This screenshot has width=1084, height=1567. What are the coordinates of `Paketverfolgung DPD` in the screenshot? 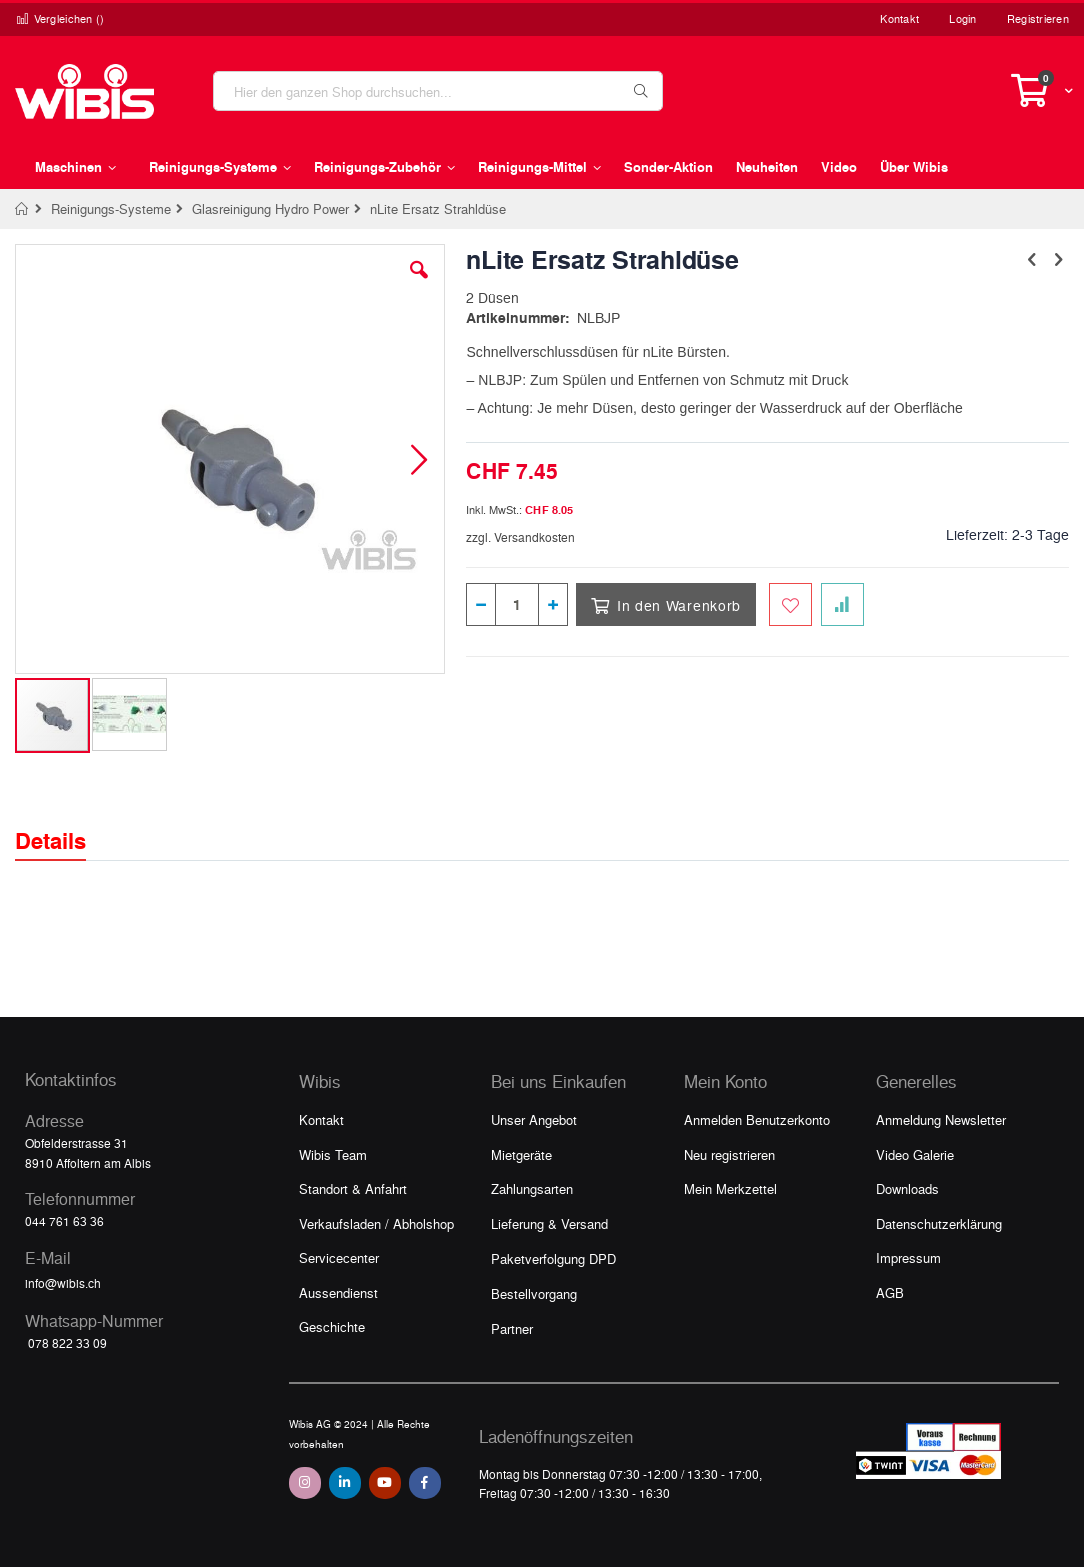 It's located at (553, 1258).